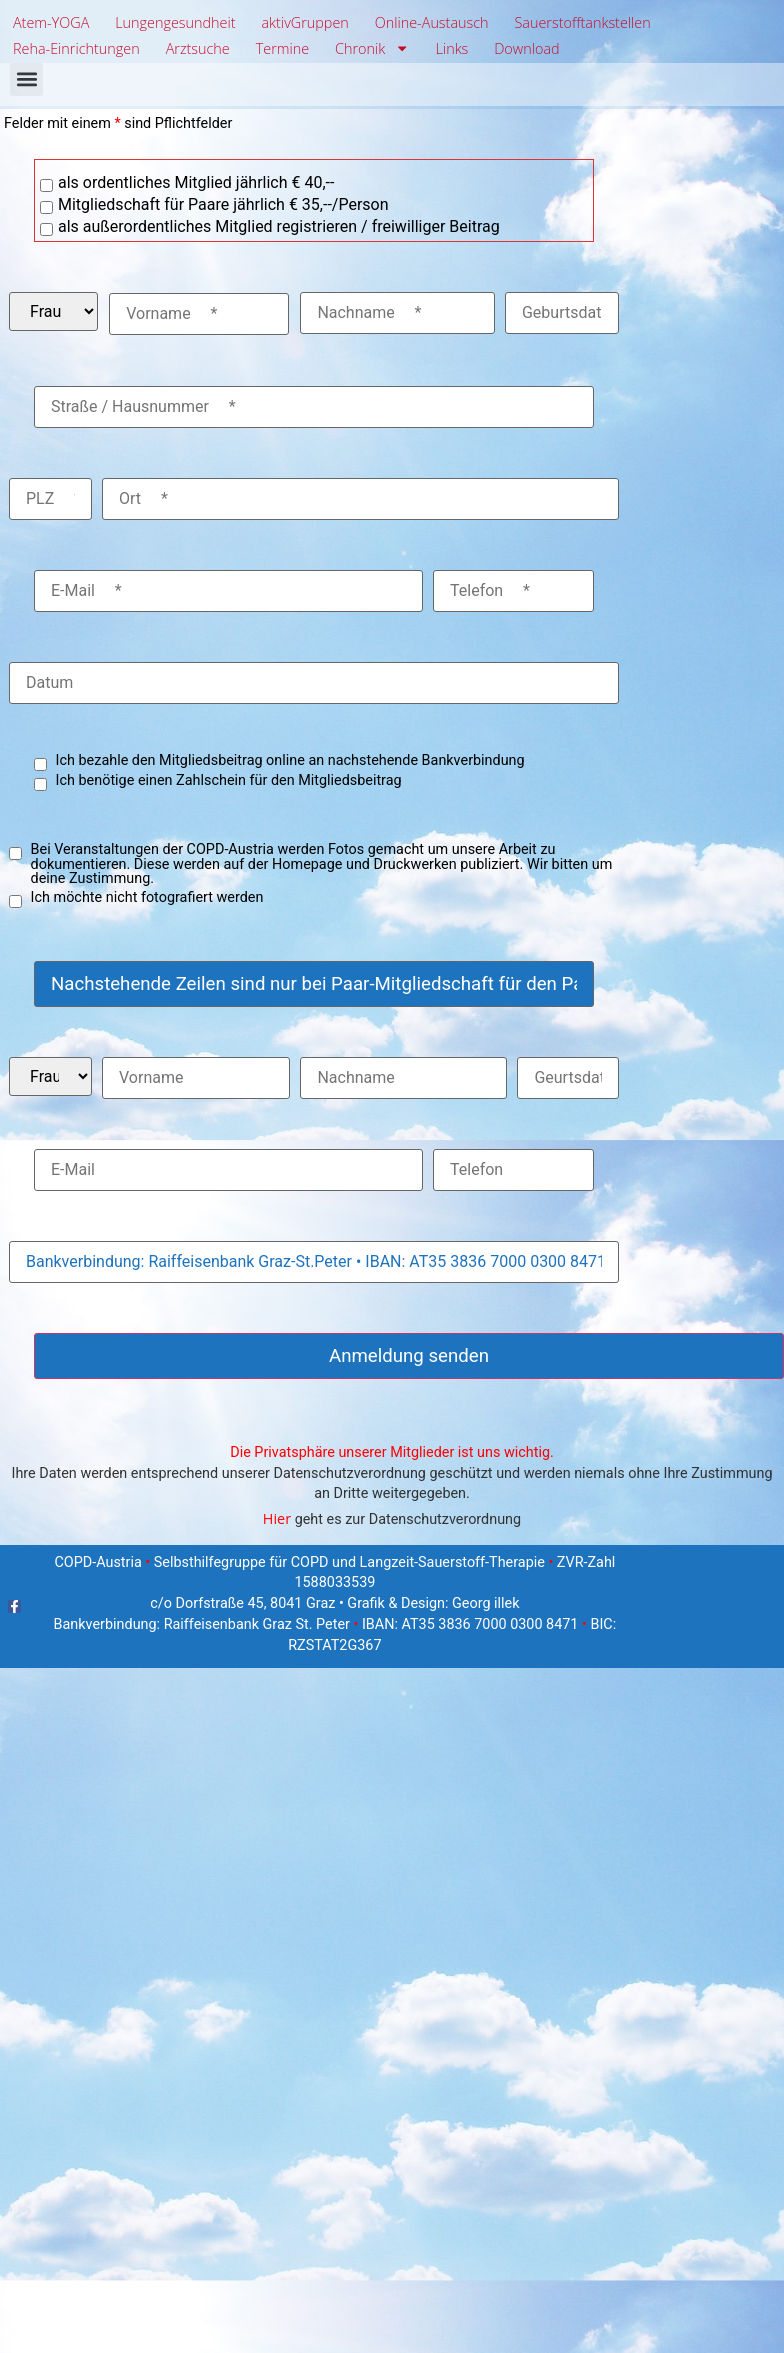 The width and height of the screenshot is (784, 2353). What do you see at coordinates (282, 48) in the screenshot?
I see `Termine` at bounding box center [282, 48].